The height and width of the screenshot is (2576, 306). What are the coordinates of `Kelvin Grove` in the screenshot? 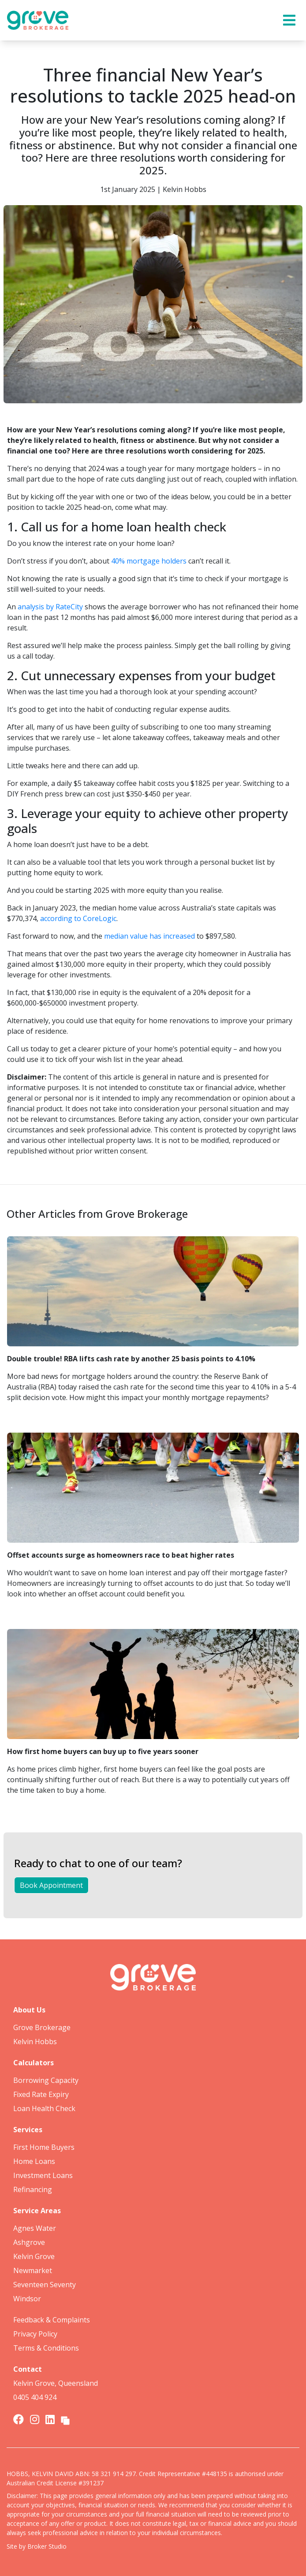 It's located at (34, 2256).